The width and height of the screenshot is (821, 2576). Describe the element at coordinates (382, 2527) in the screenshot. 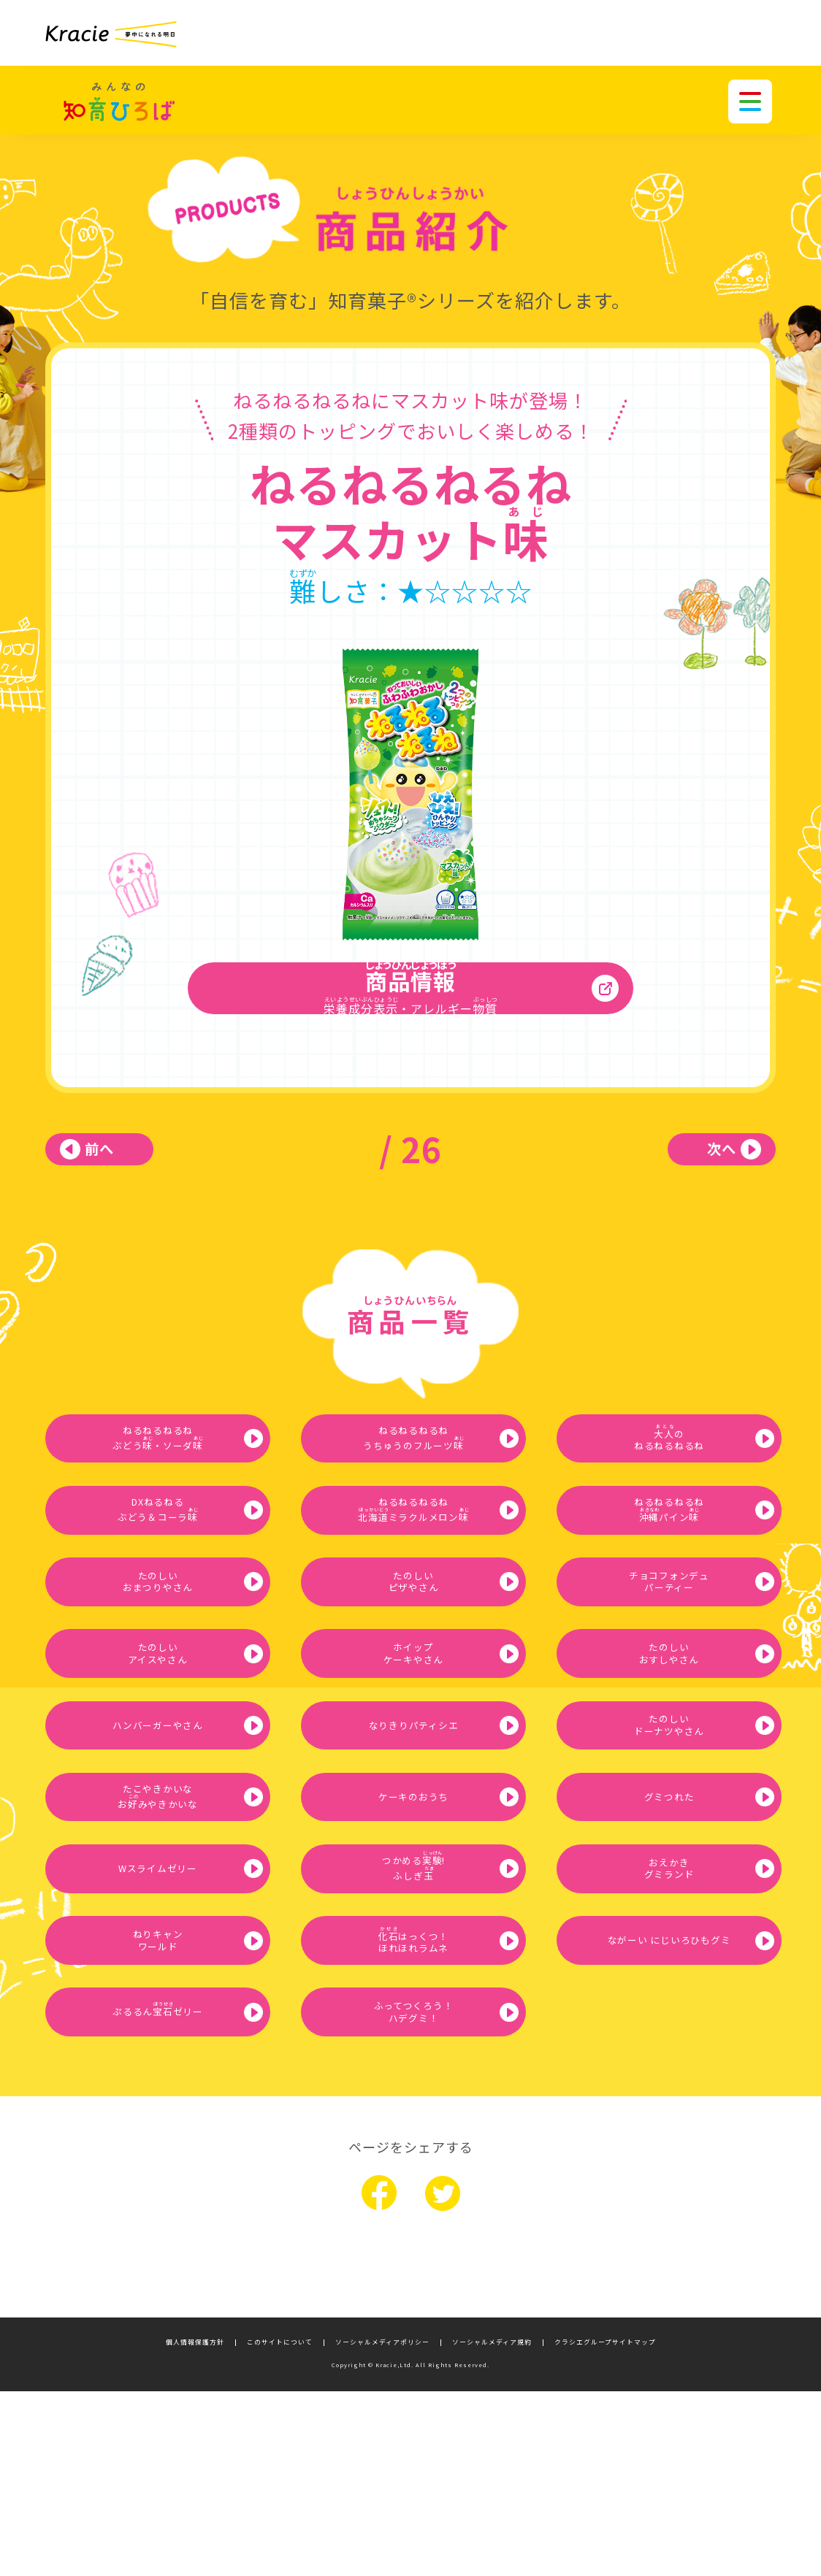

I see `ソーシャルメディアポリシー` at that location.